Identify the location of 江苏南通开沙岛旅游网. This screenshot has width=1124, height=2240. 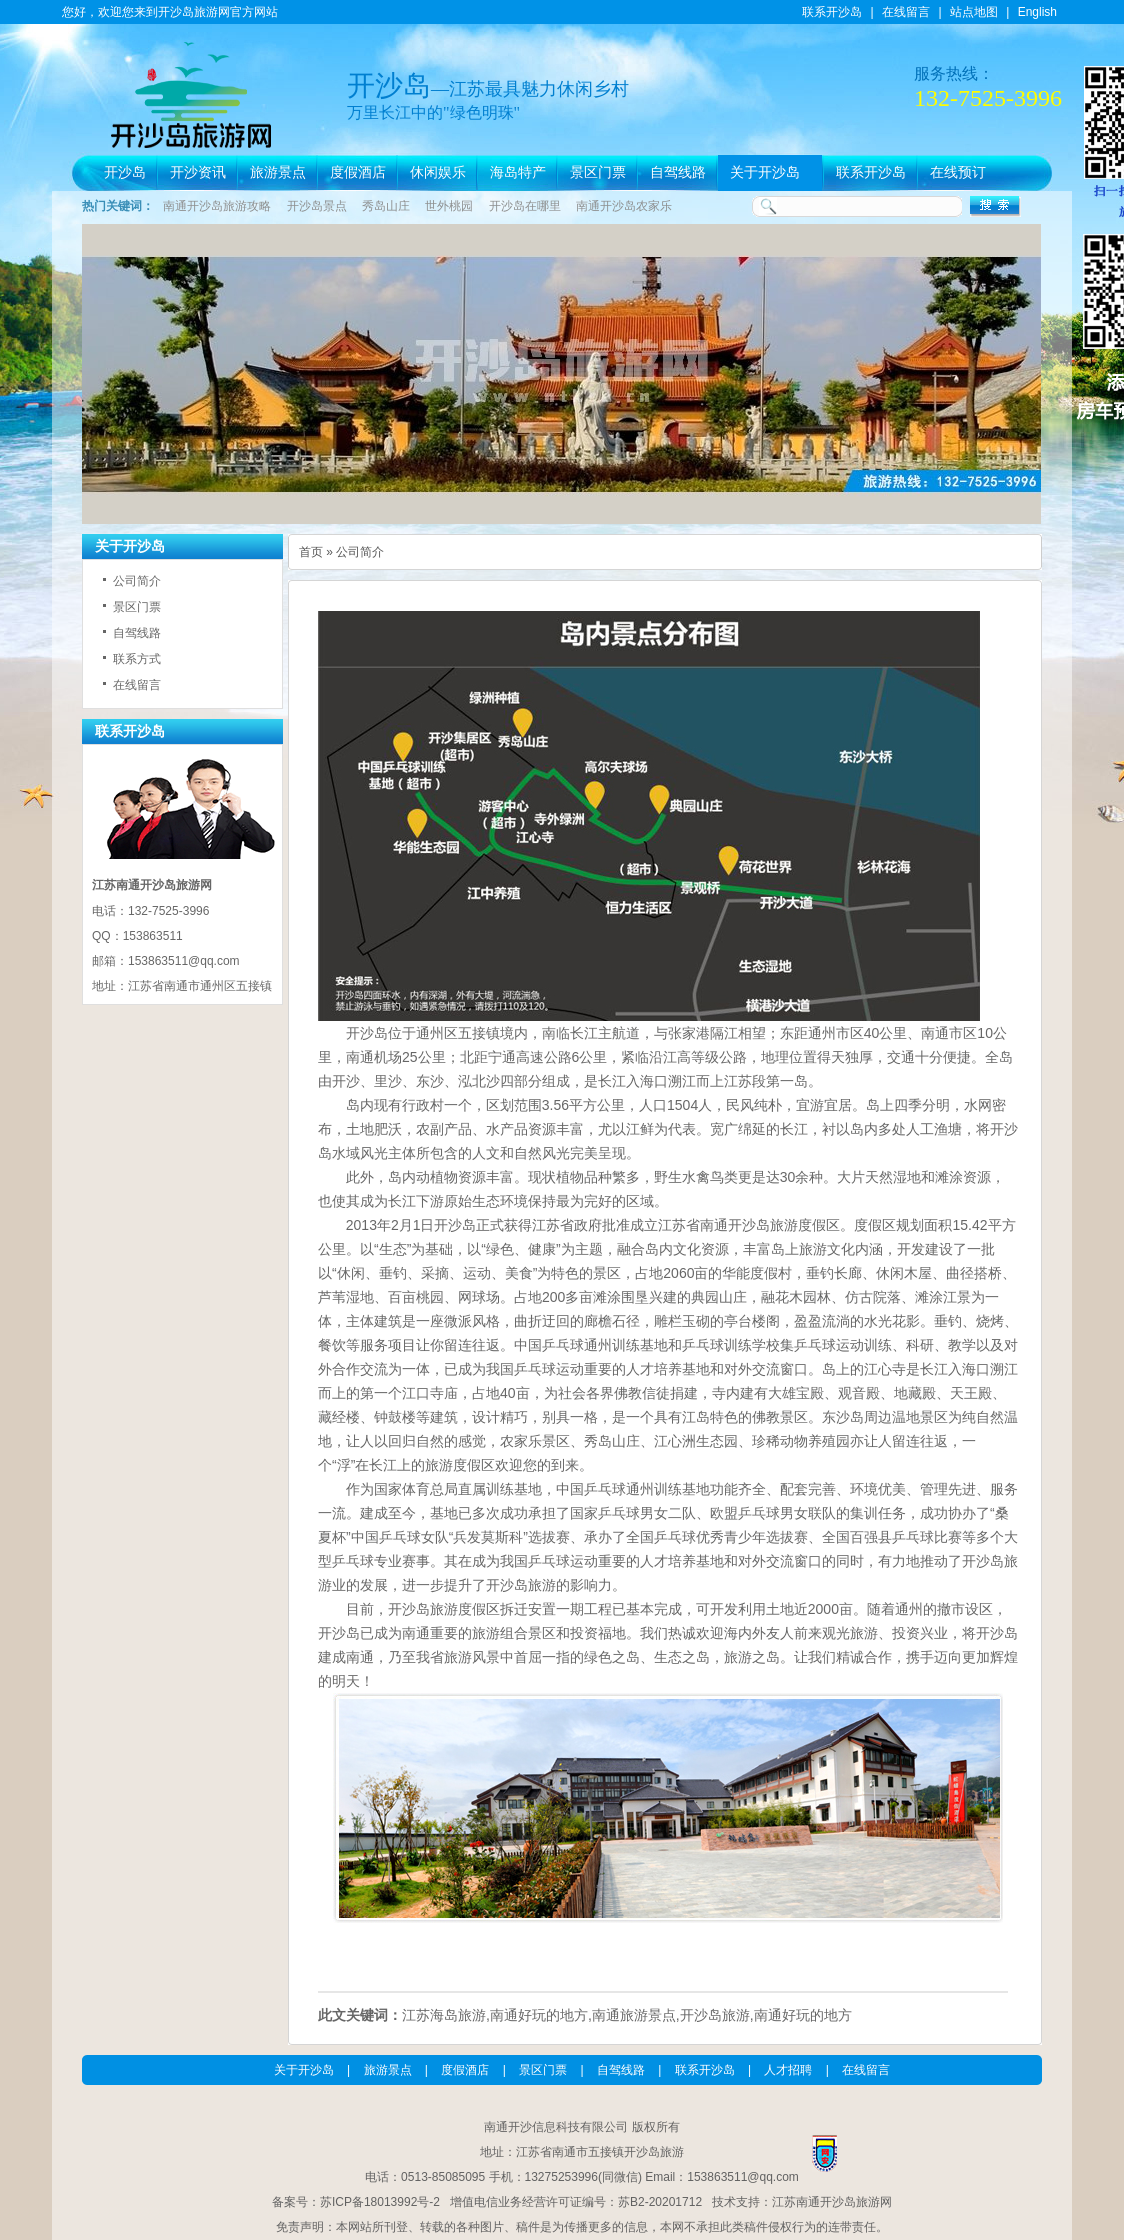
(832, 2202).